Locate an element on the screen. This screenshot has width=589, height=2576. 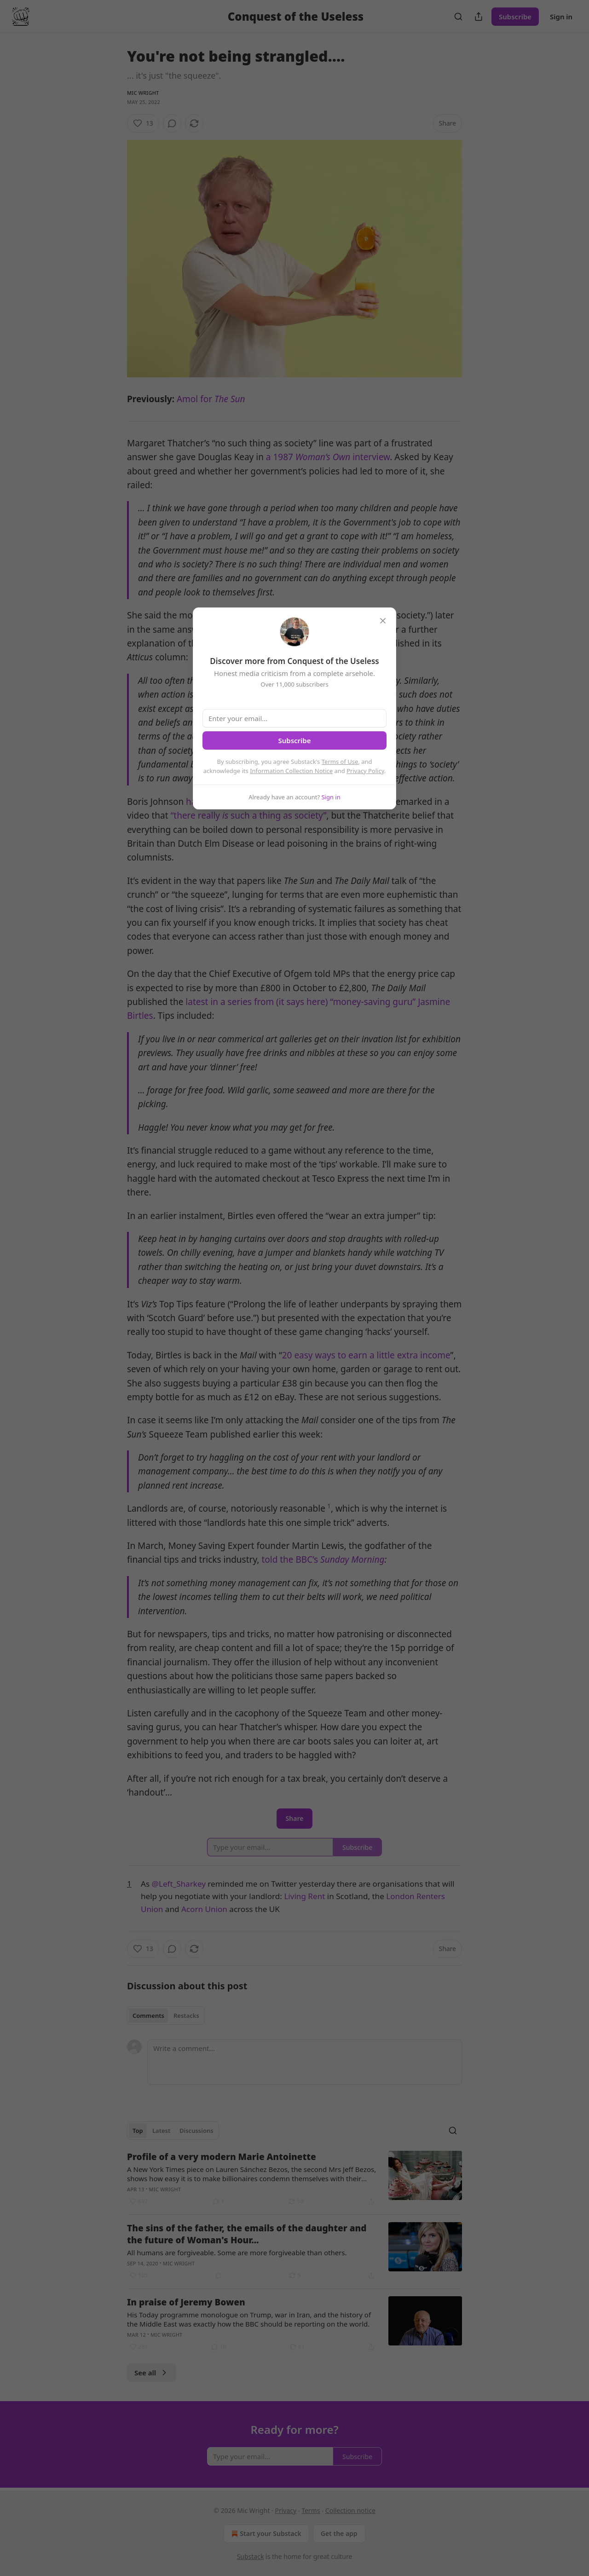
Top [tab] is located at coordinates (138, 2130).